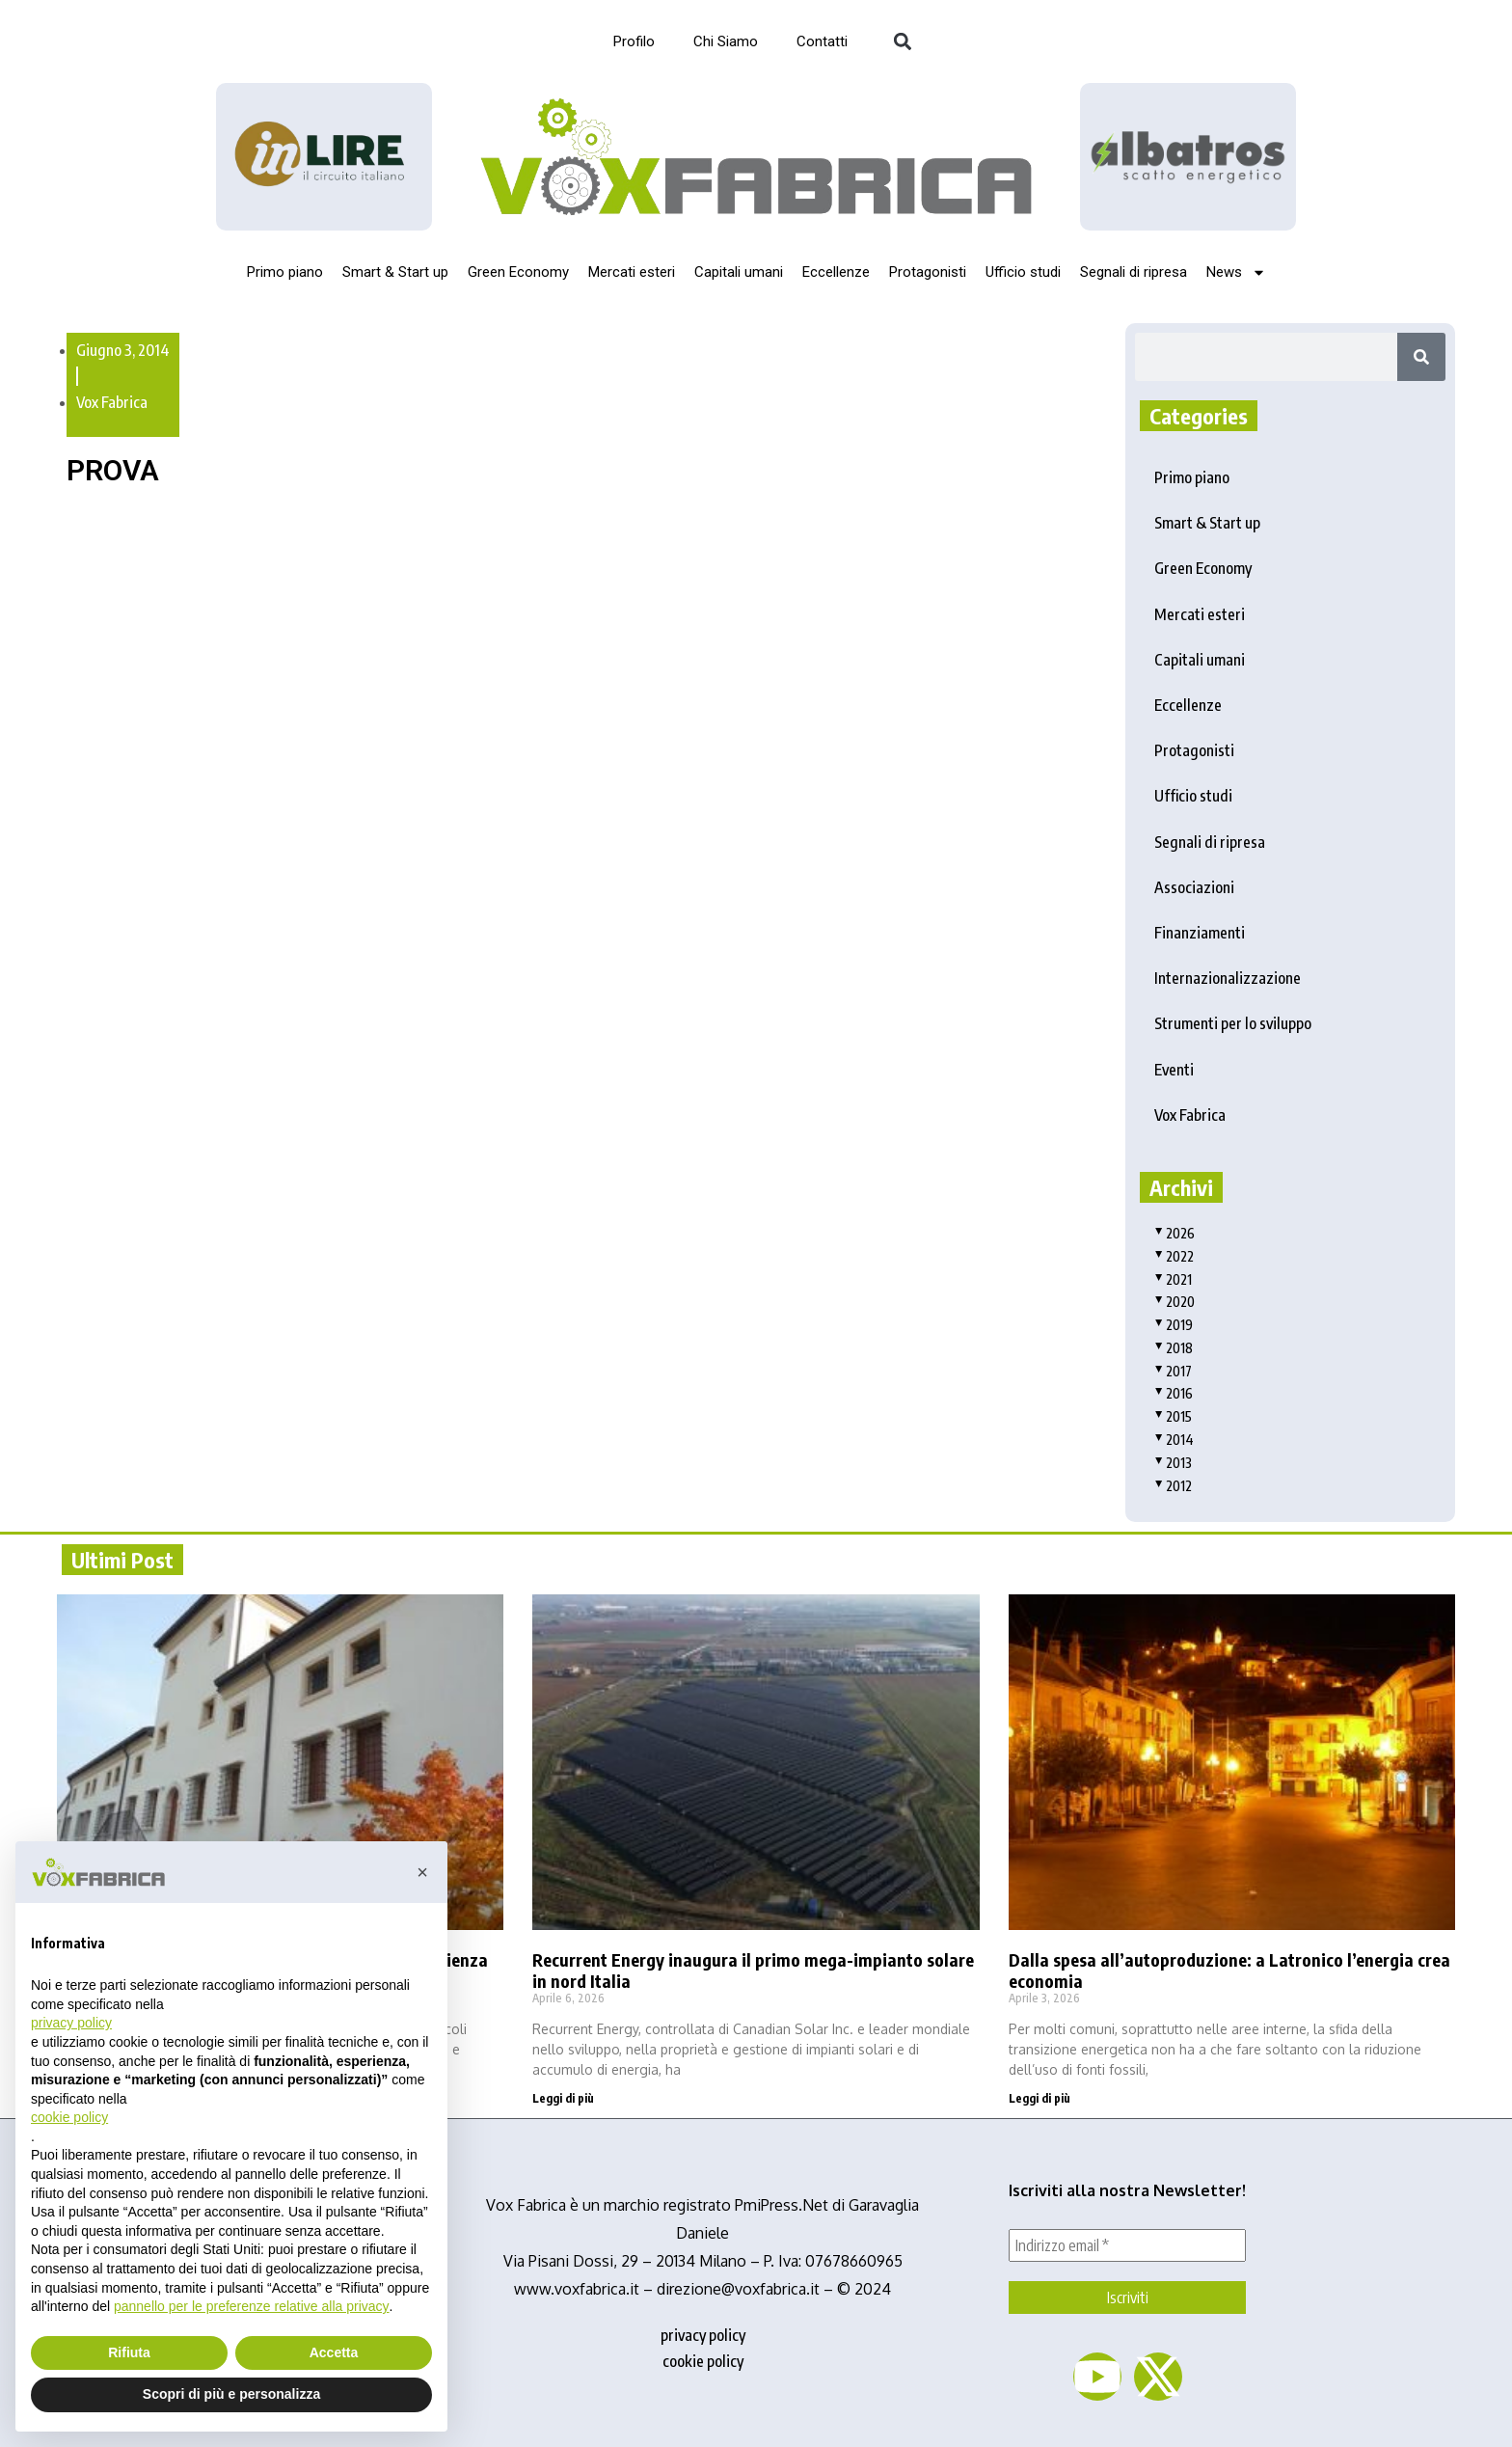 Image resolution: width=1512 pixels, height=2447 pixels. Describe the element at coordinates (702, 2361) in the screenshot. I see `cookie policy` at that location.